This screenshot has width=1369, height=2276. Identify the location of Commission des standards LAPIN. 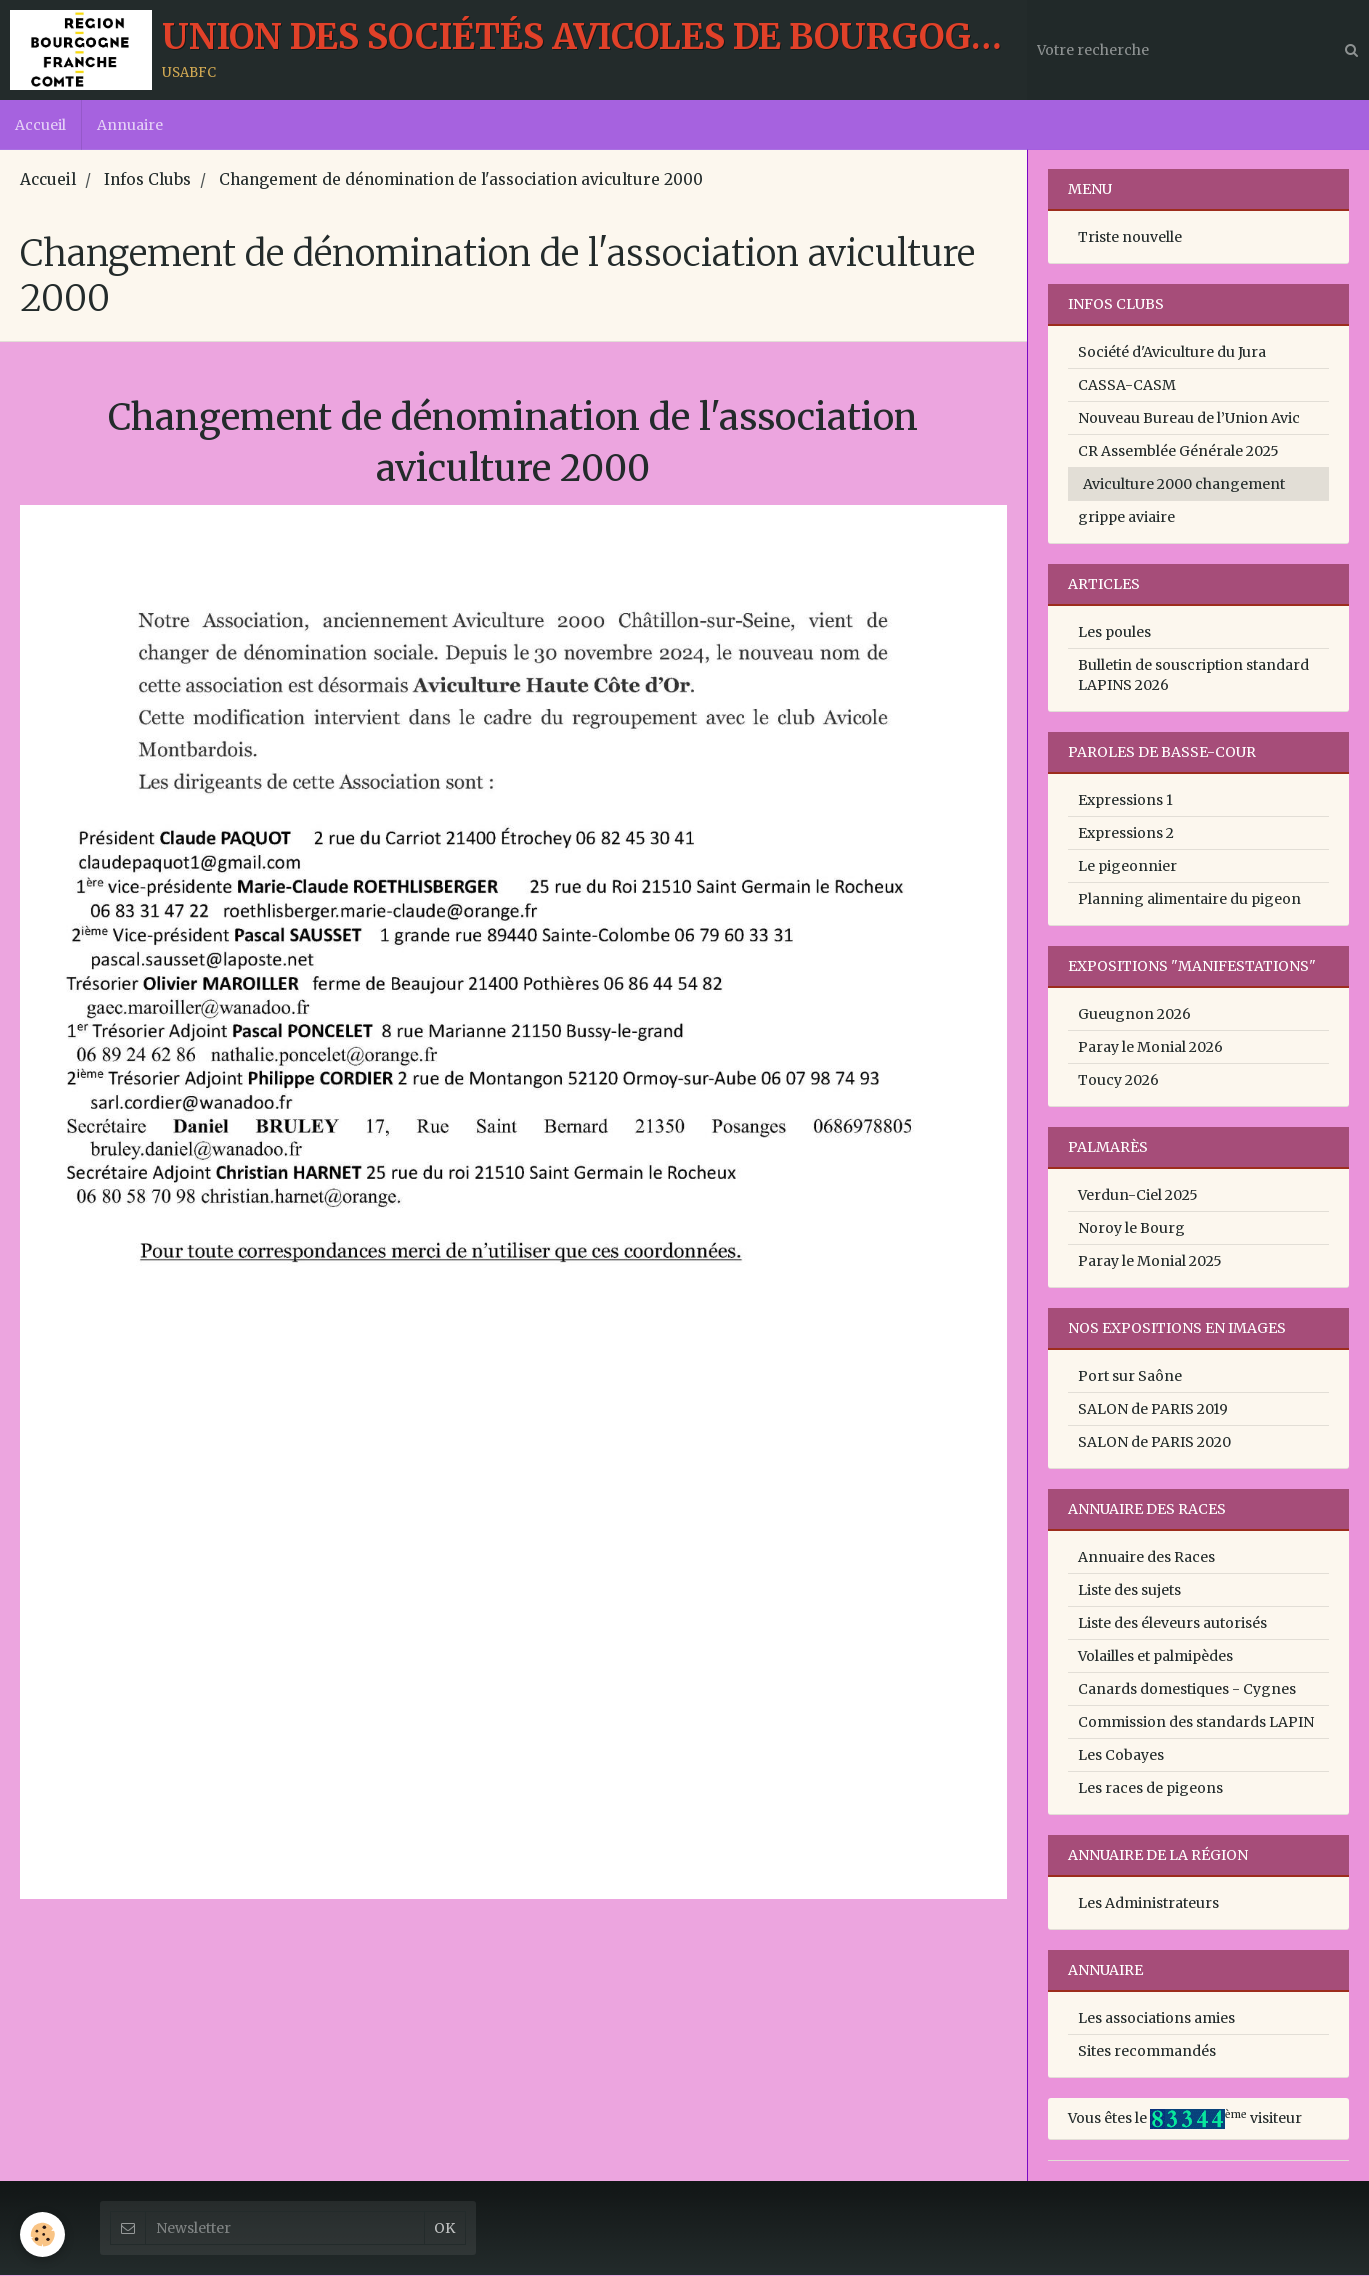
(1196, 1723).